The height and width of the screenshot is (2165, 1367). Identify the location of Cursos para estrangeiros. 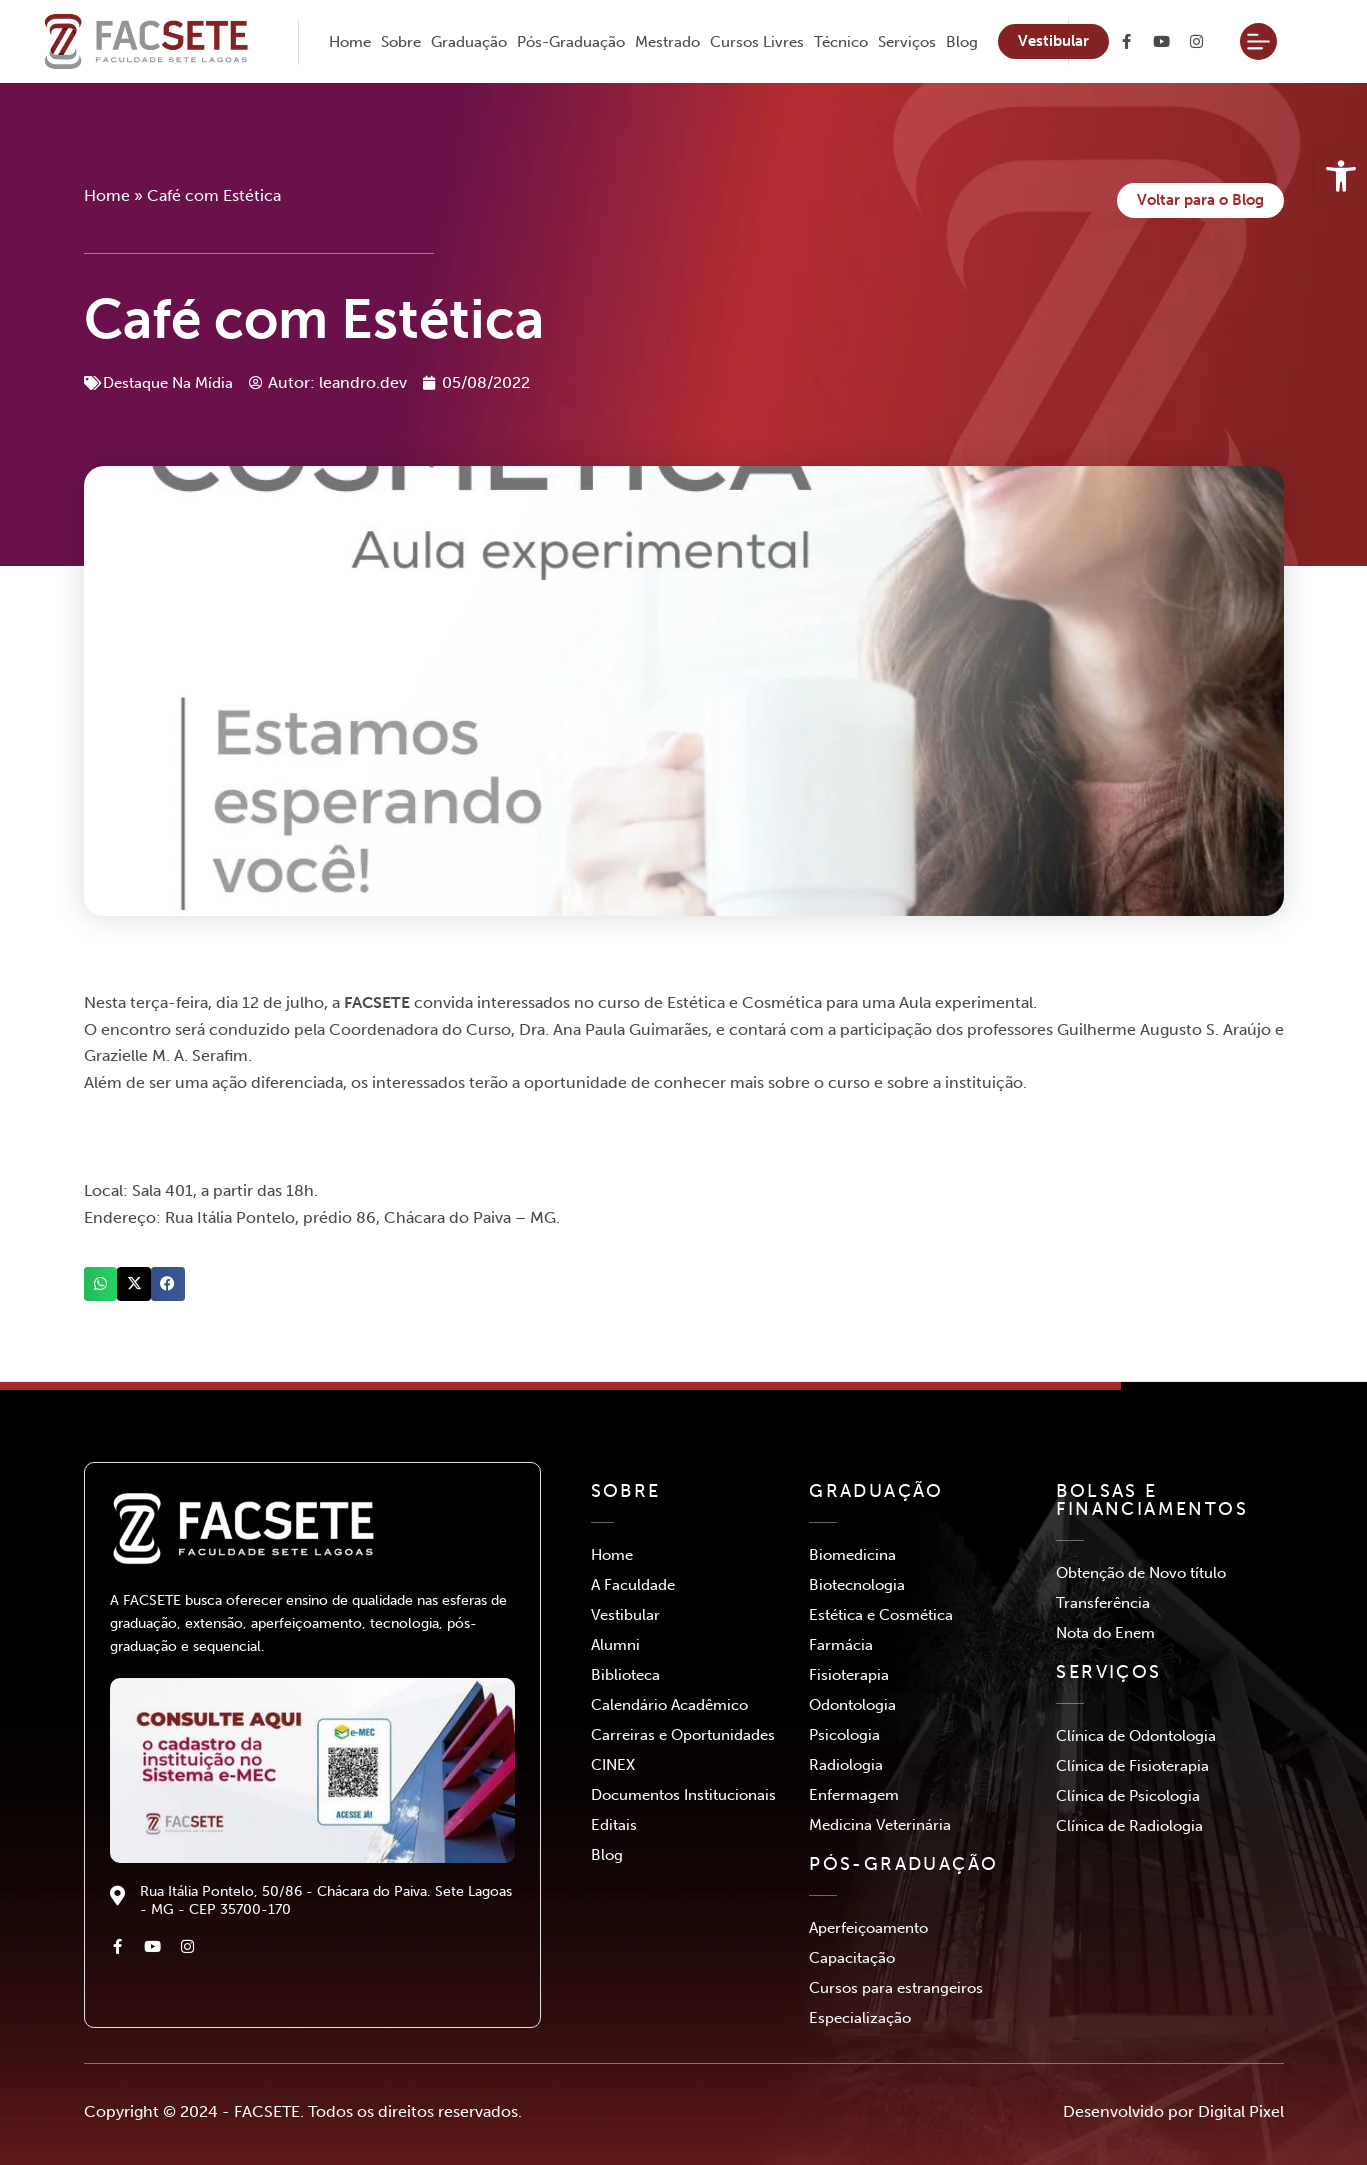
(896, 1988).